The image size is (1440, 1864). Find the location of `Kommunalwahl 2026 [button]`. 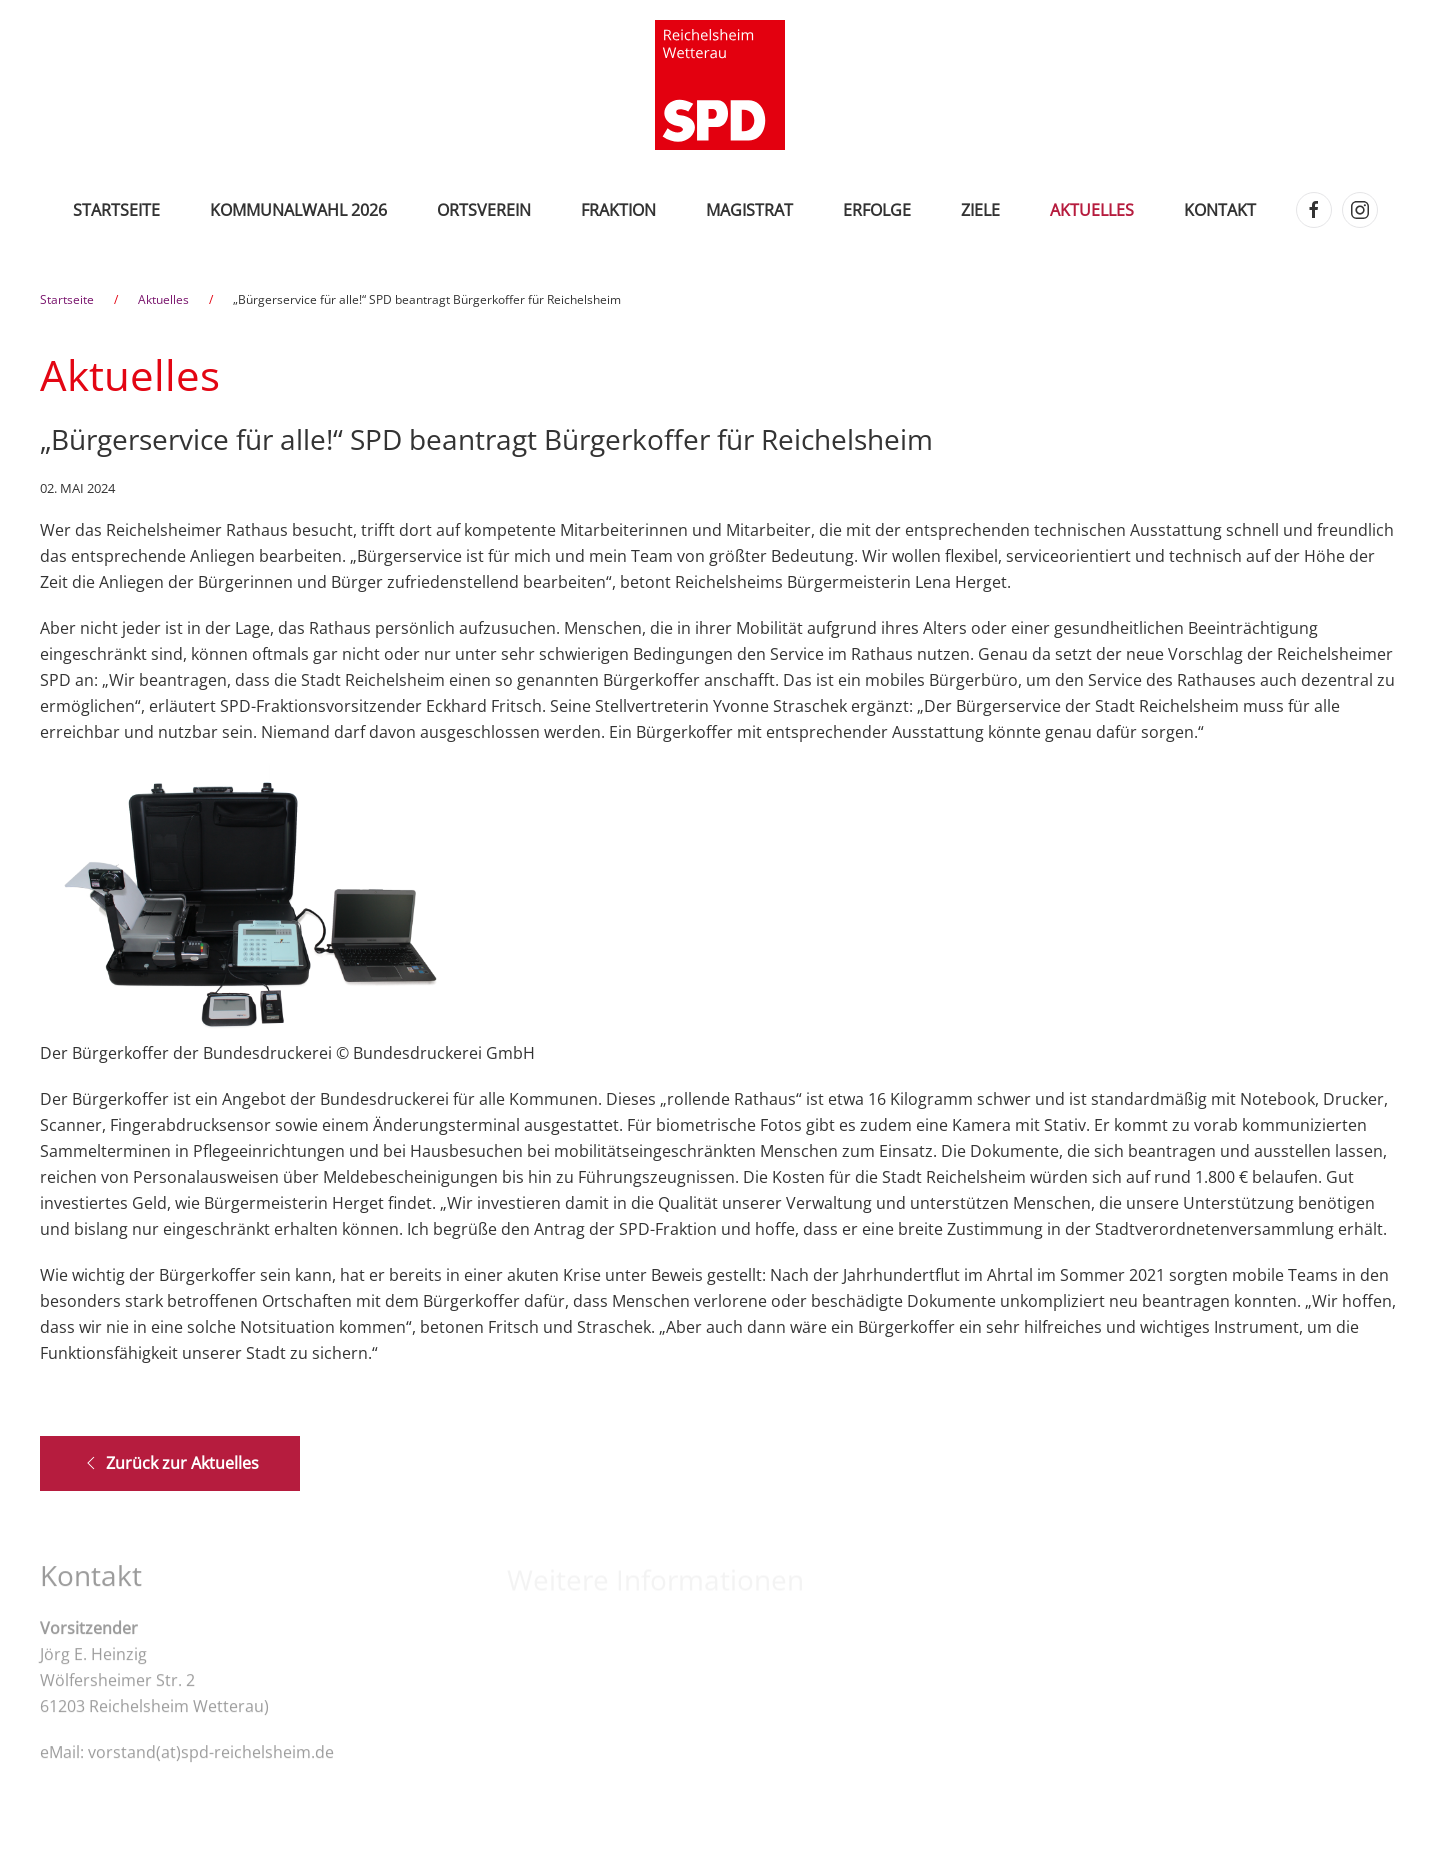

Kommunalwahl 2026 [button] is located at coordinates (298, 210).